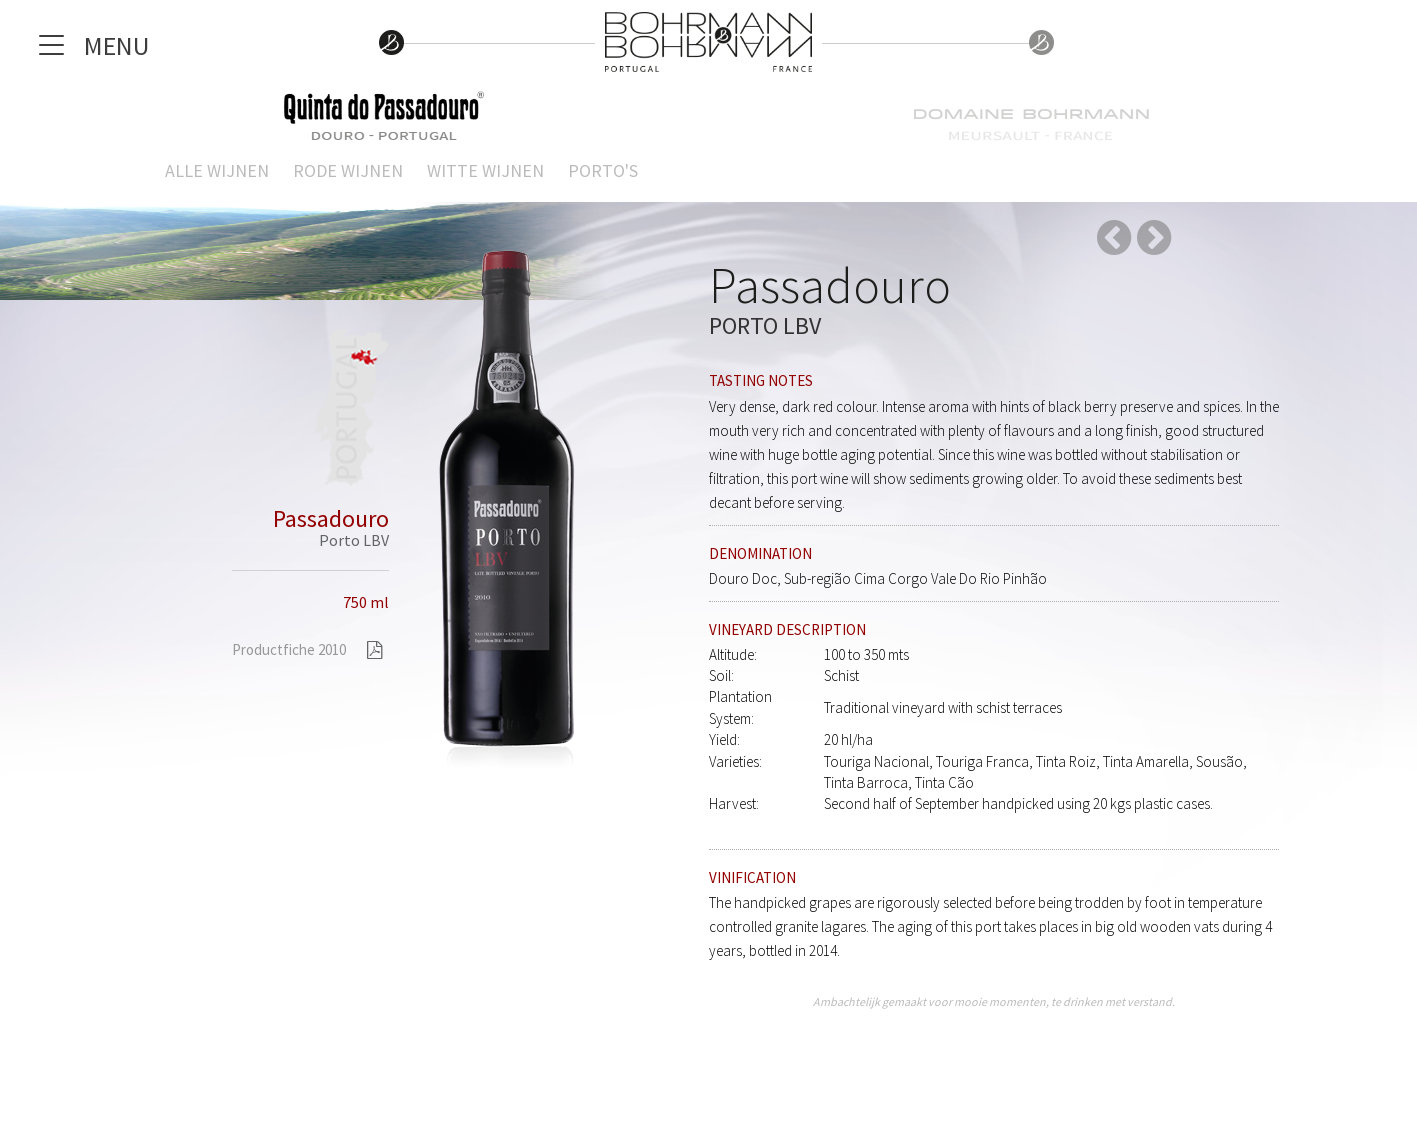 This screenshot has width=1417, height=1143. I want to click on Rode wijnen, so click(348, 170).